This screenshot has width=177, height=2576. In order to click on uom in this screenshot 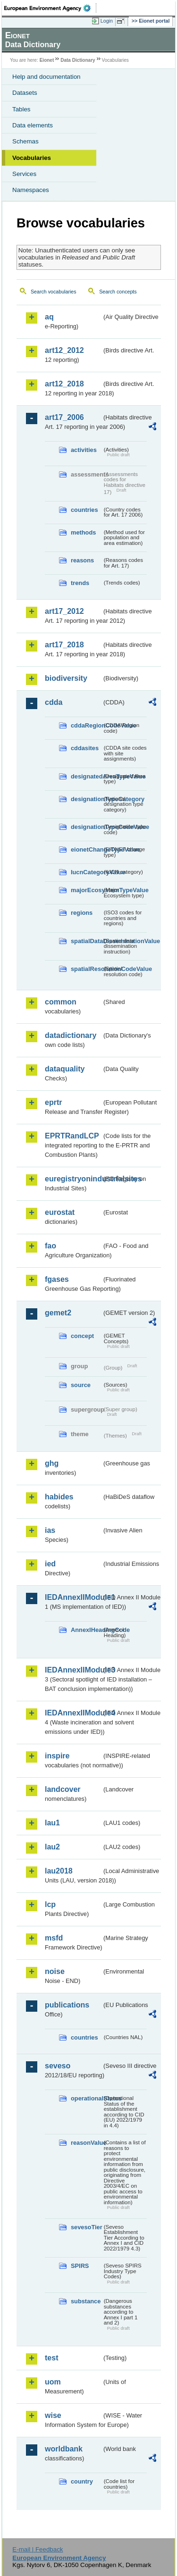, I will do `click(53, 2382)`.